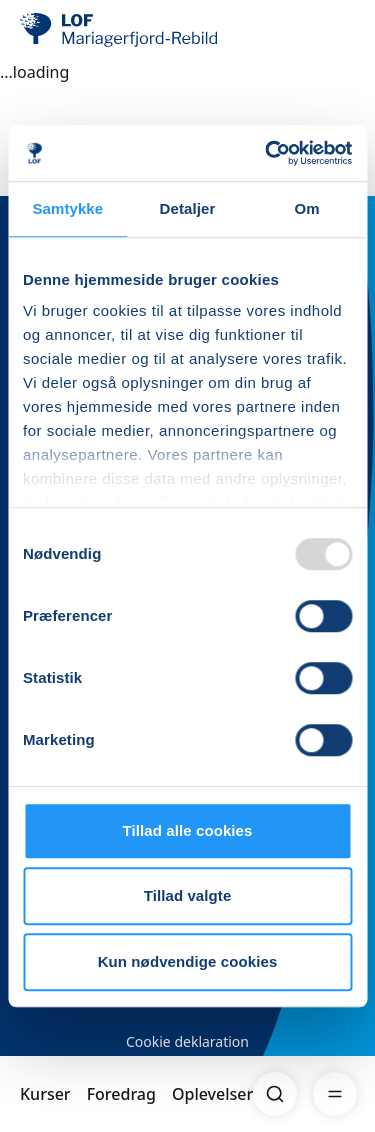 This screenshot has height=1132, width=375. I want to click on Samtykke [tab], so click(67, 208).